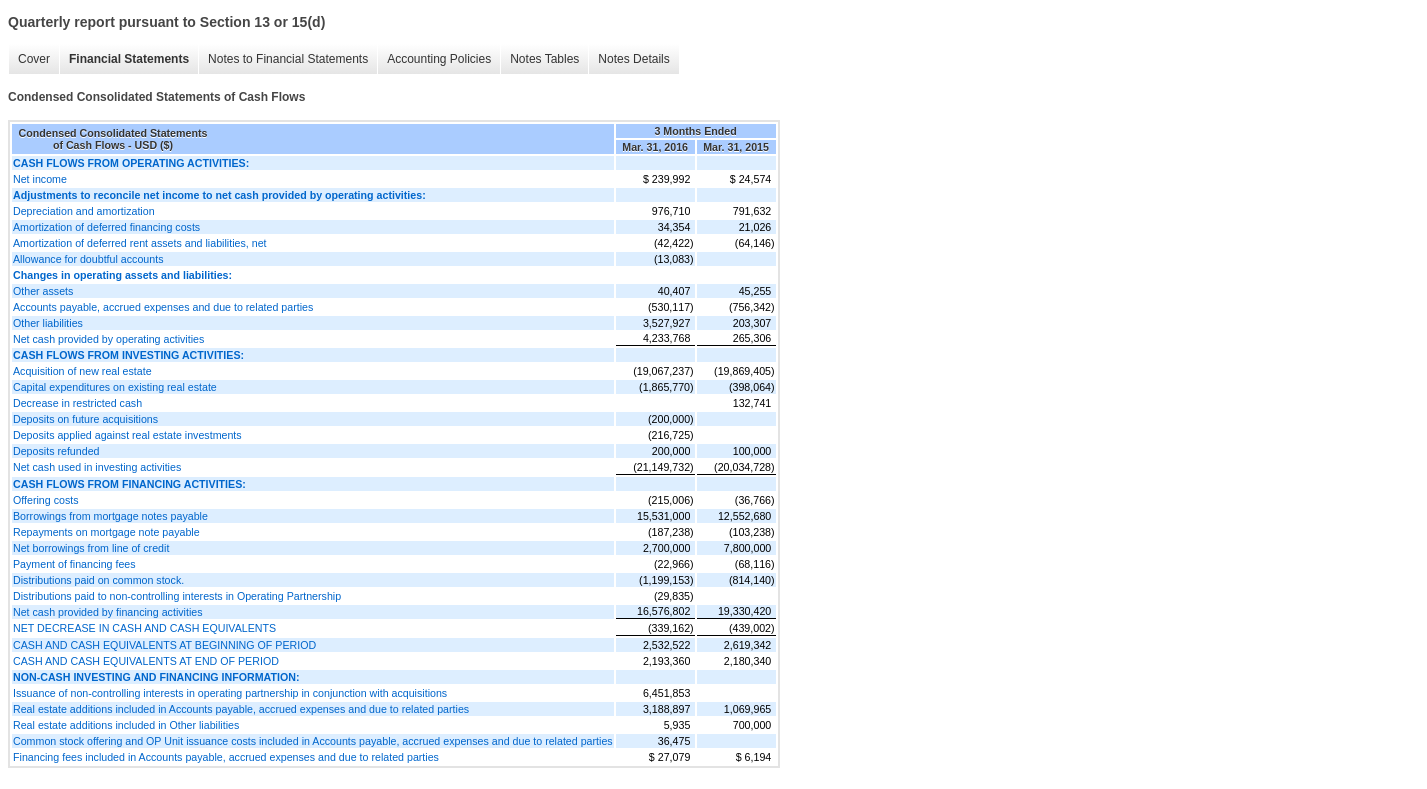 Image resolution: width=1427 pixels, height=789 pixels. Describe the element at coordinates (146, 661) in the screenshot. I see `CASH AND CASH EQUIVALENTS AT END OF PERIOD` at that location.